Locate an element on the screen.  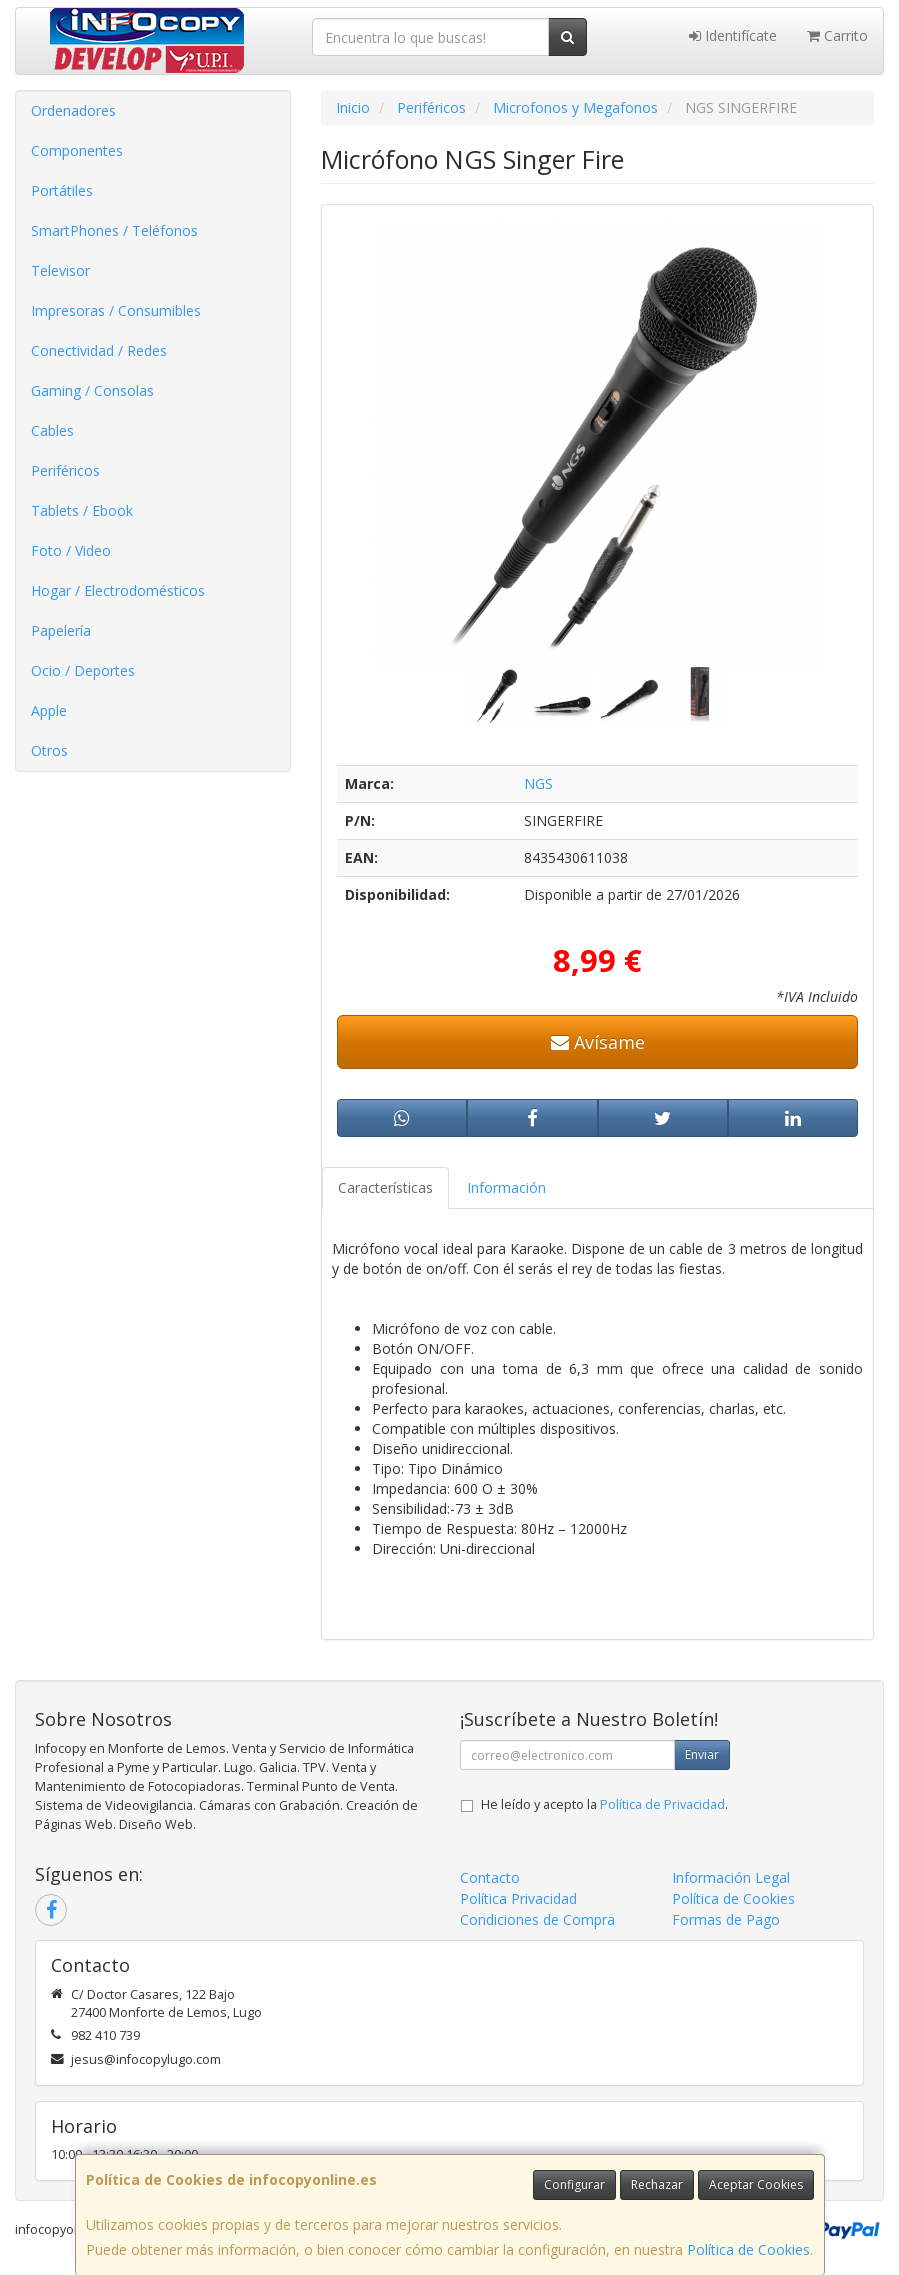
Hogar / Electrodomésticos is located at coordinates (118, 590).